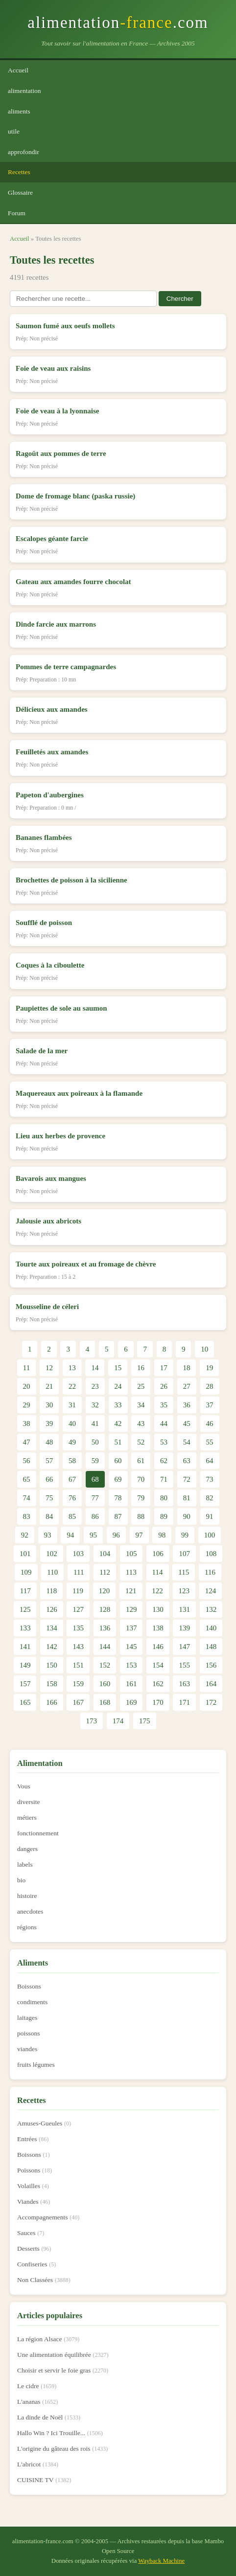 This screenshot has width=236, height=2576. Describe the element at coordinates (52, 1572) in the screenshot. I see `110` at that location.